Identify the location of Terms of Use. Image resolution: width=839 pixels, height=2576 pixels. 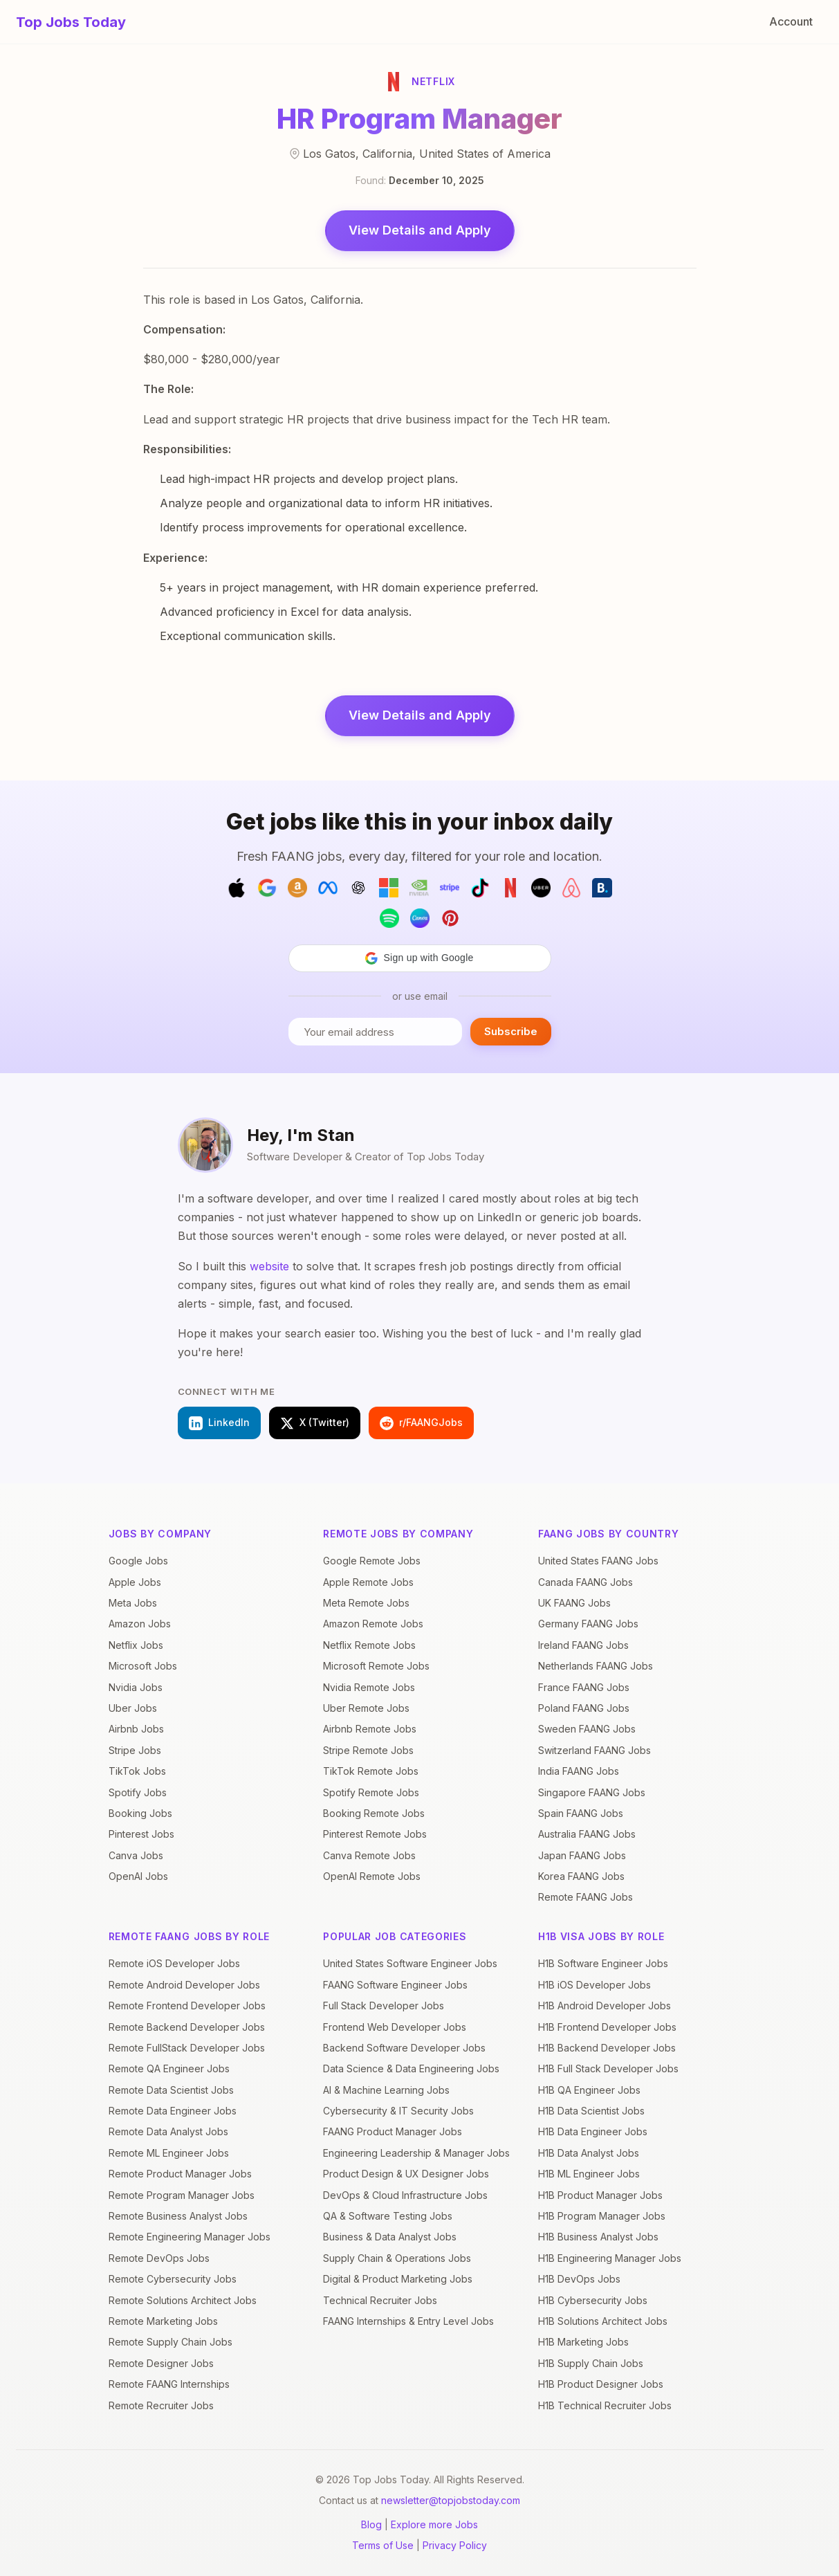
(383, 2545).